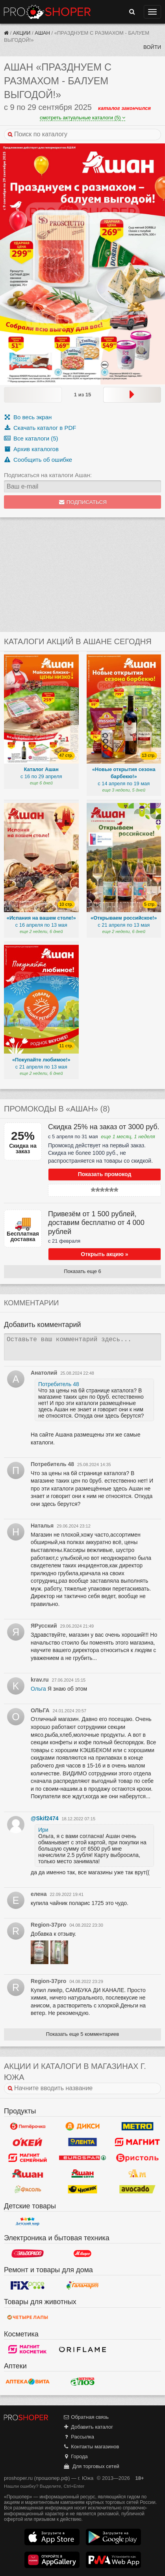 This screenshot has height=2576, width=165. I want to click on Ашан Сити, so click(82, 2174).